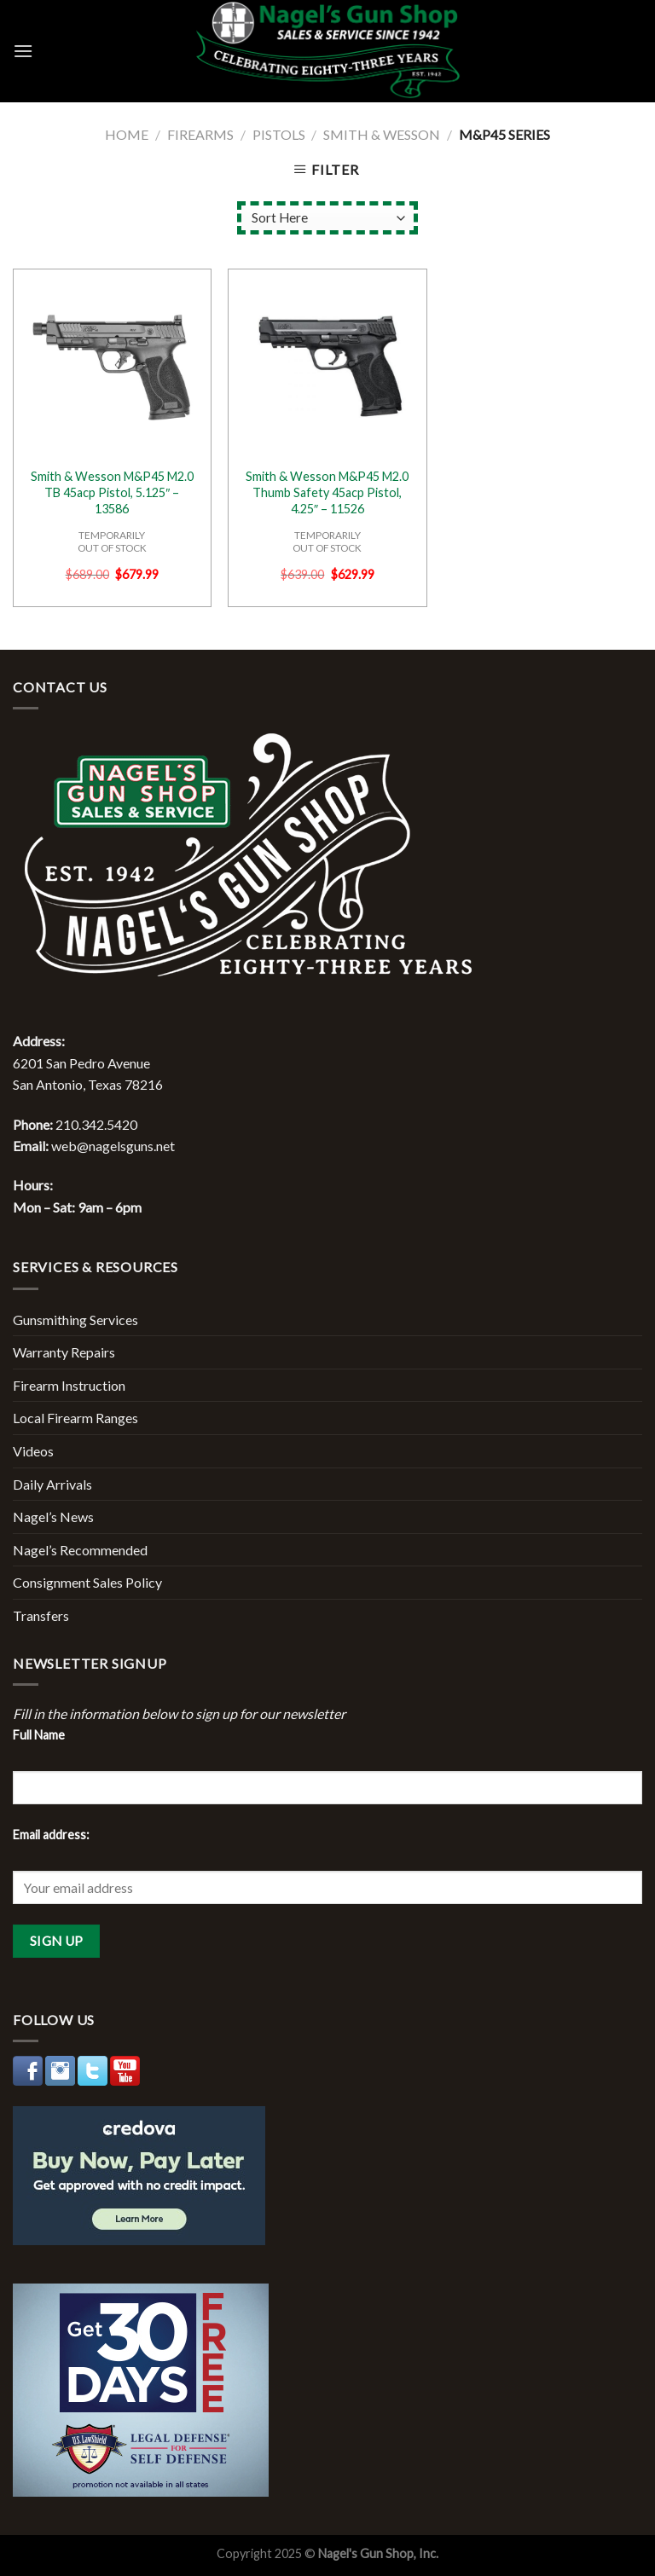 This screenshot has width=655, height=2576. Describe the element at coordinates (41, 1615) in the screenshot. I see `Transfers` at that location.